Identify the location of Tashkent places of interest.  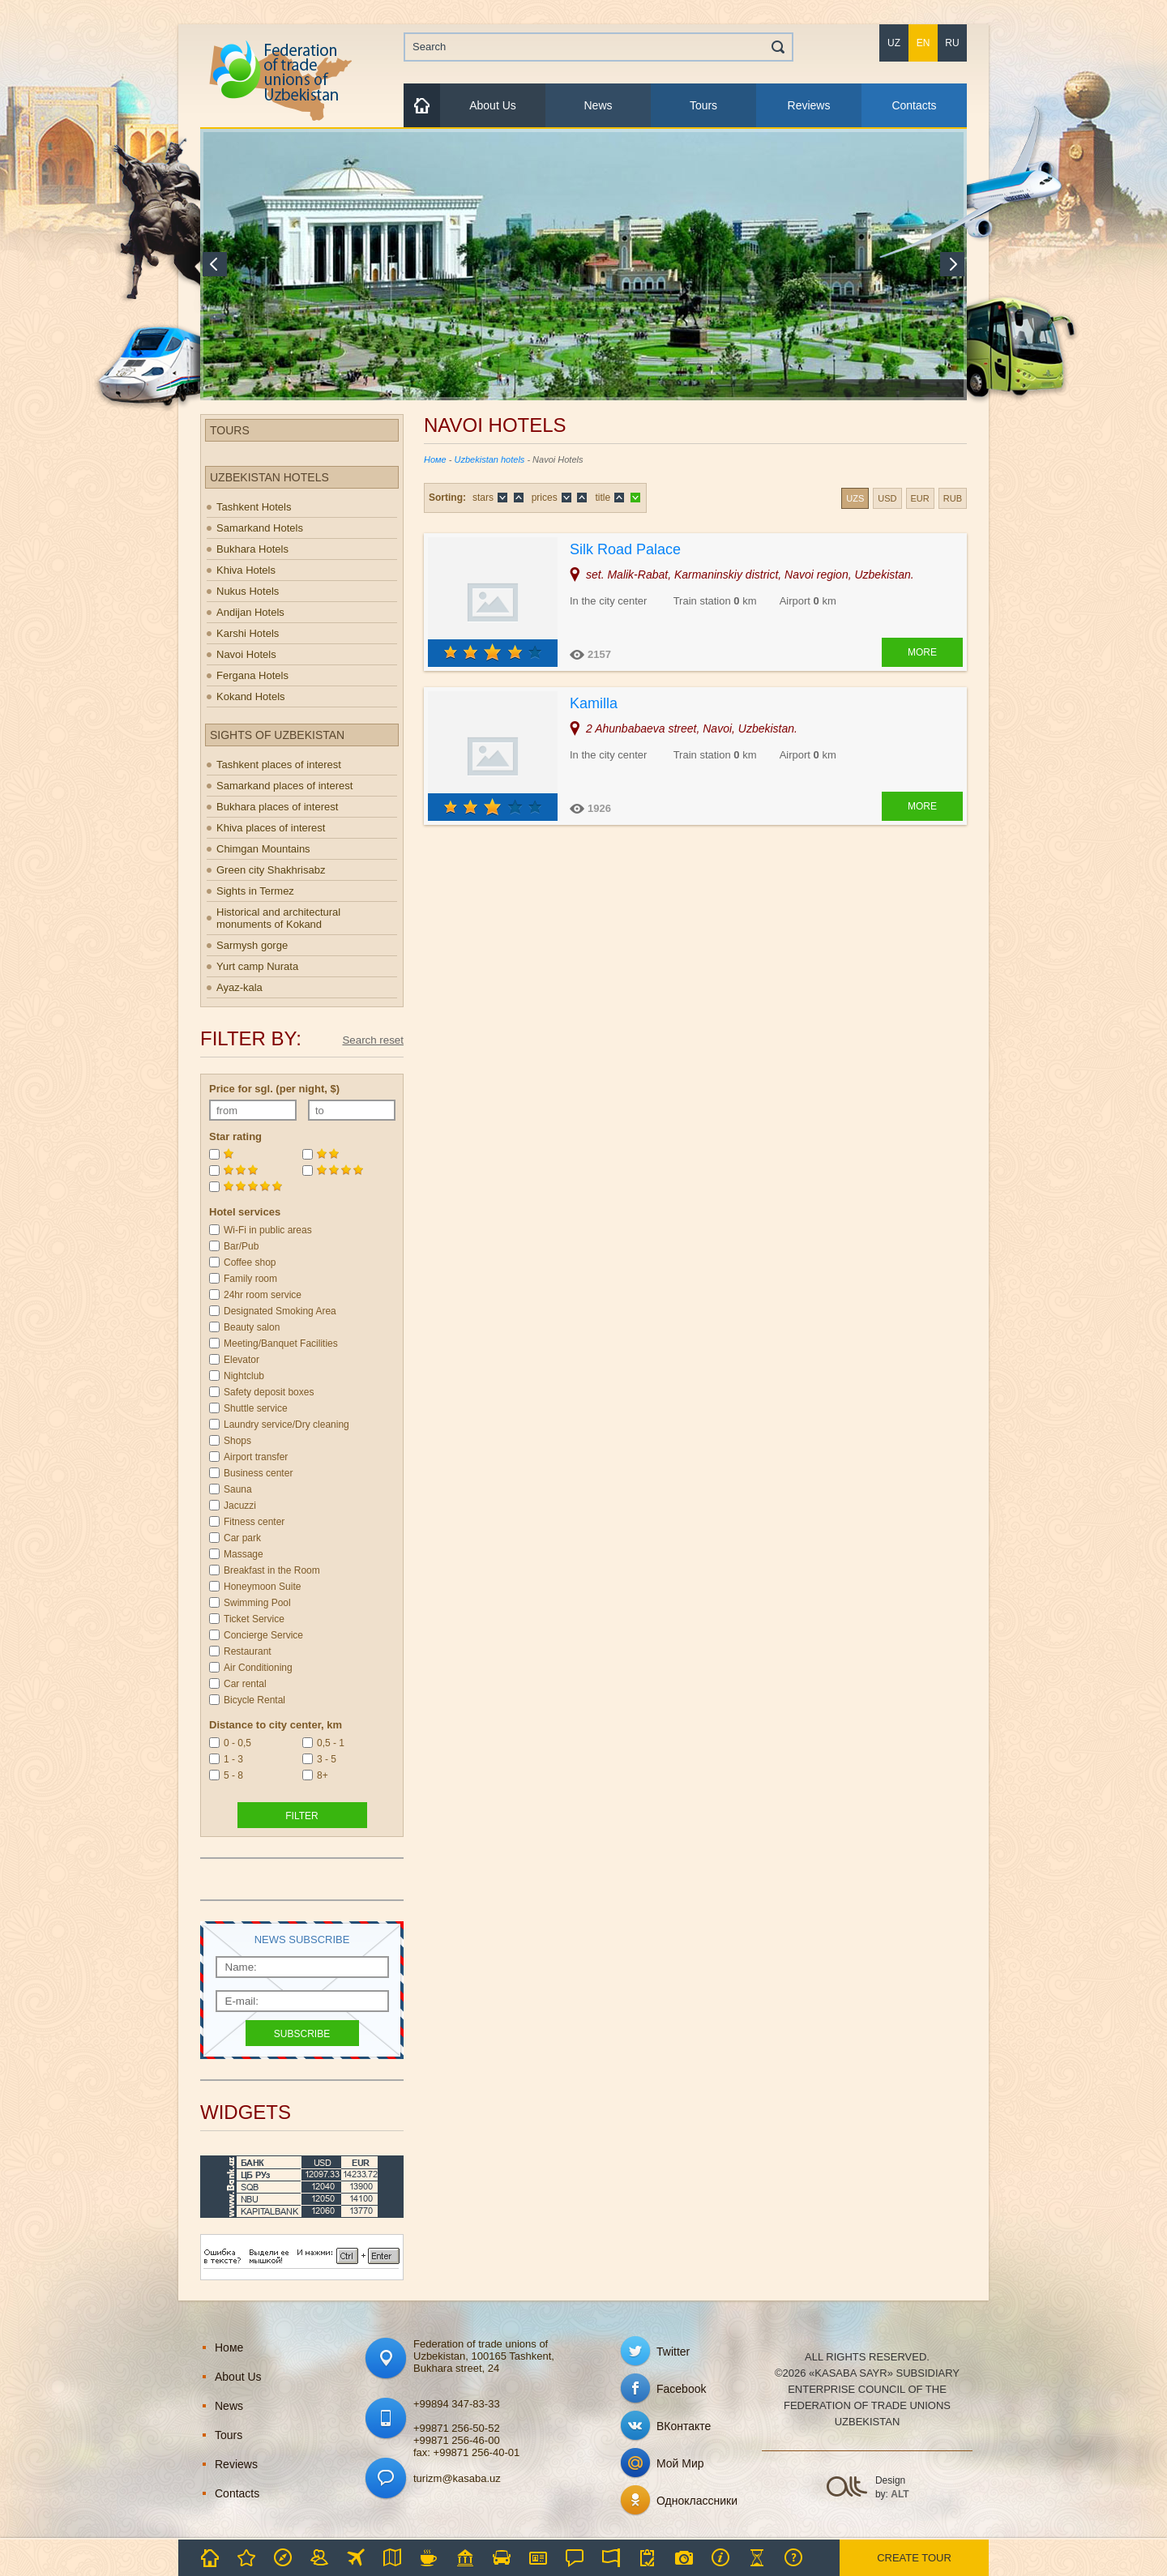
(278, 764).